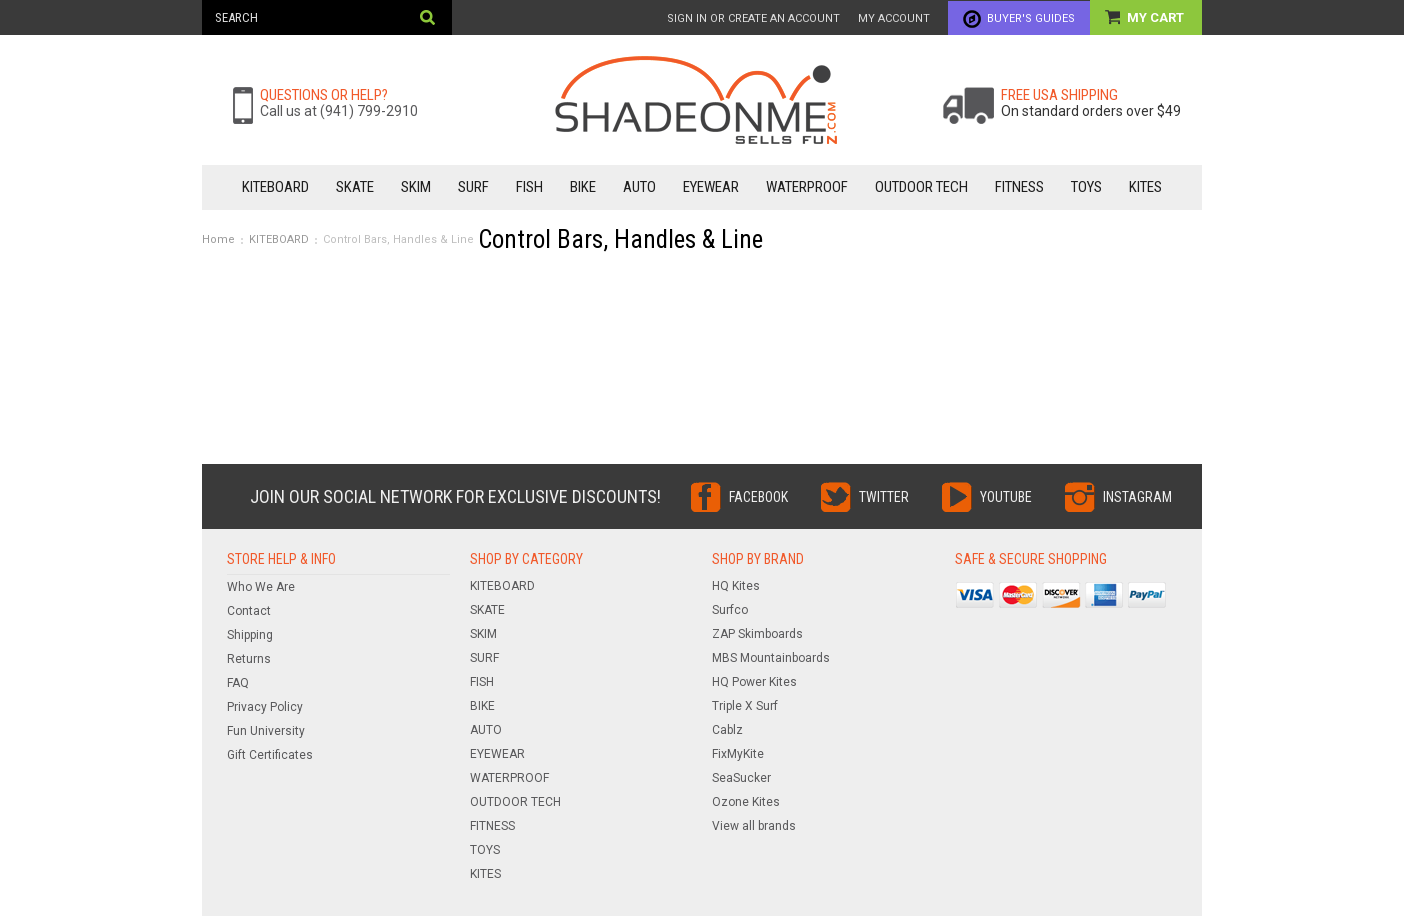 Image resolution: width=1404 pixels, height=916 pixels. Describe the element at coordinates (1006, 497) in the screenshot. I see `YouTube` at that location.